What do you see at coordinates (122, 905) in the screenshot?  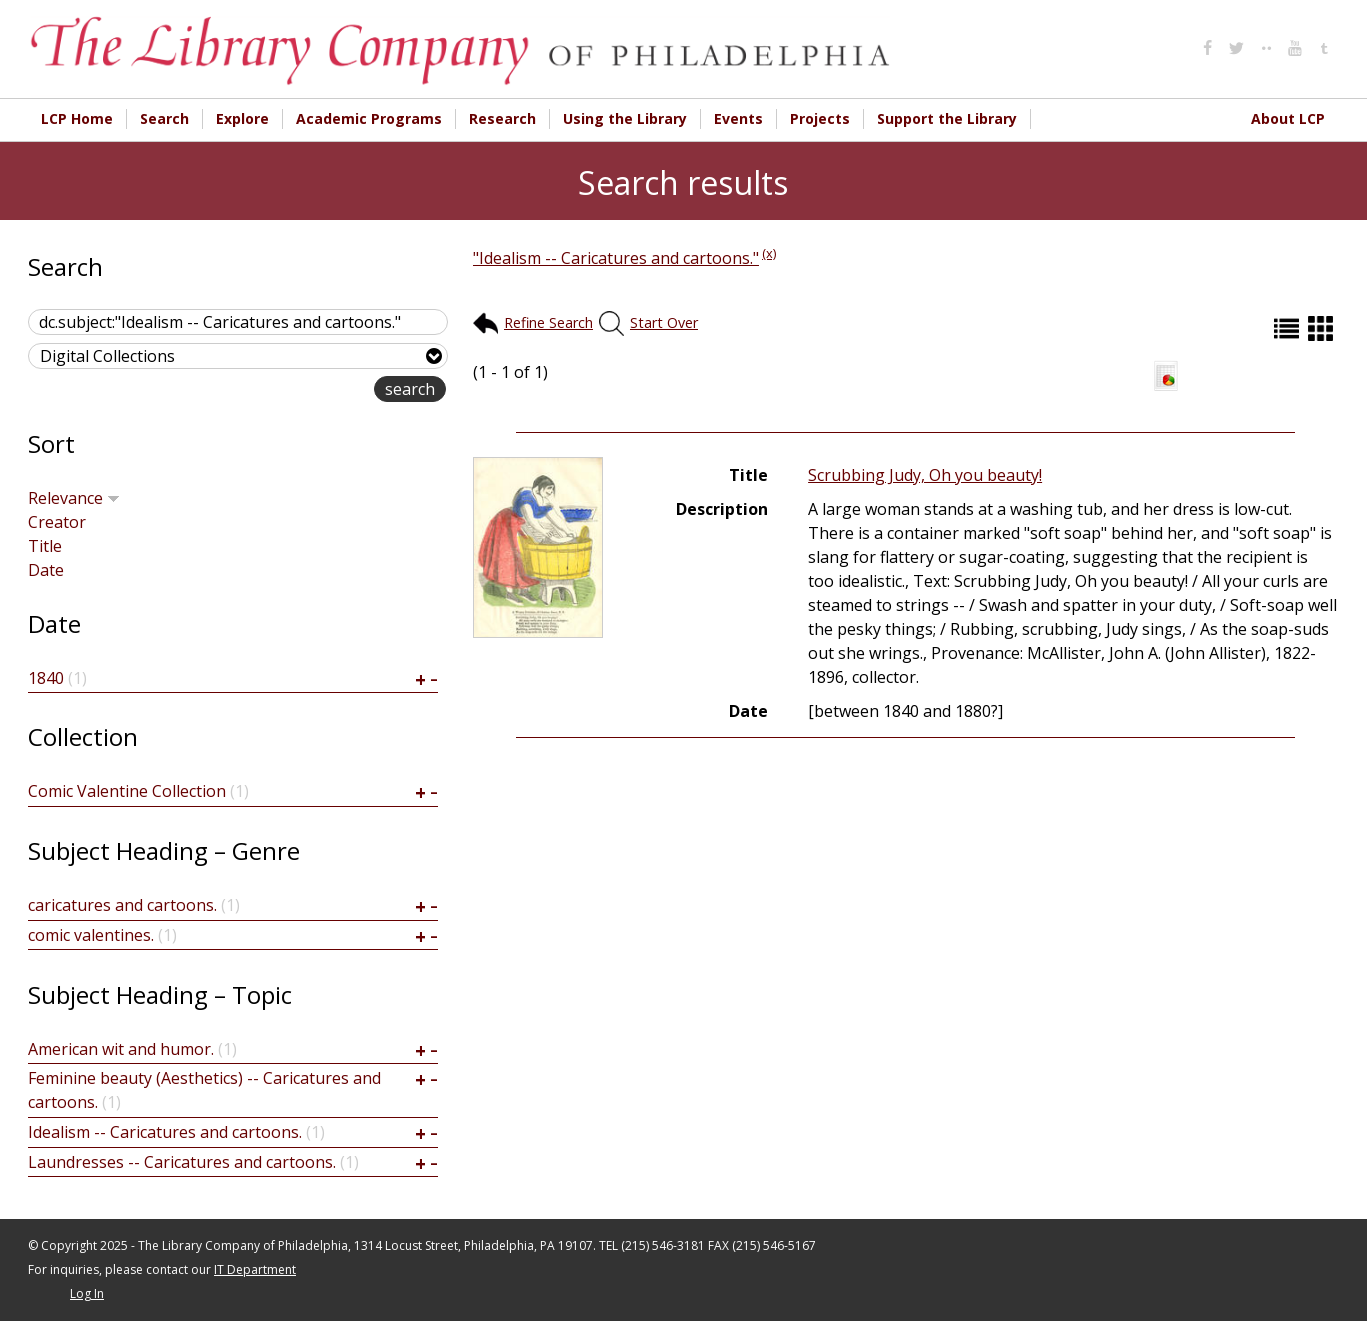 I see `caricatures and cartoons.` at bounding box center [122, 905].